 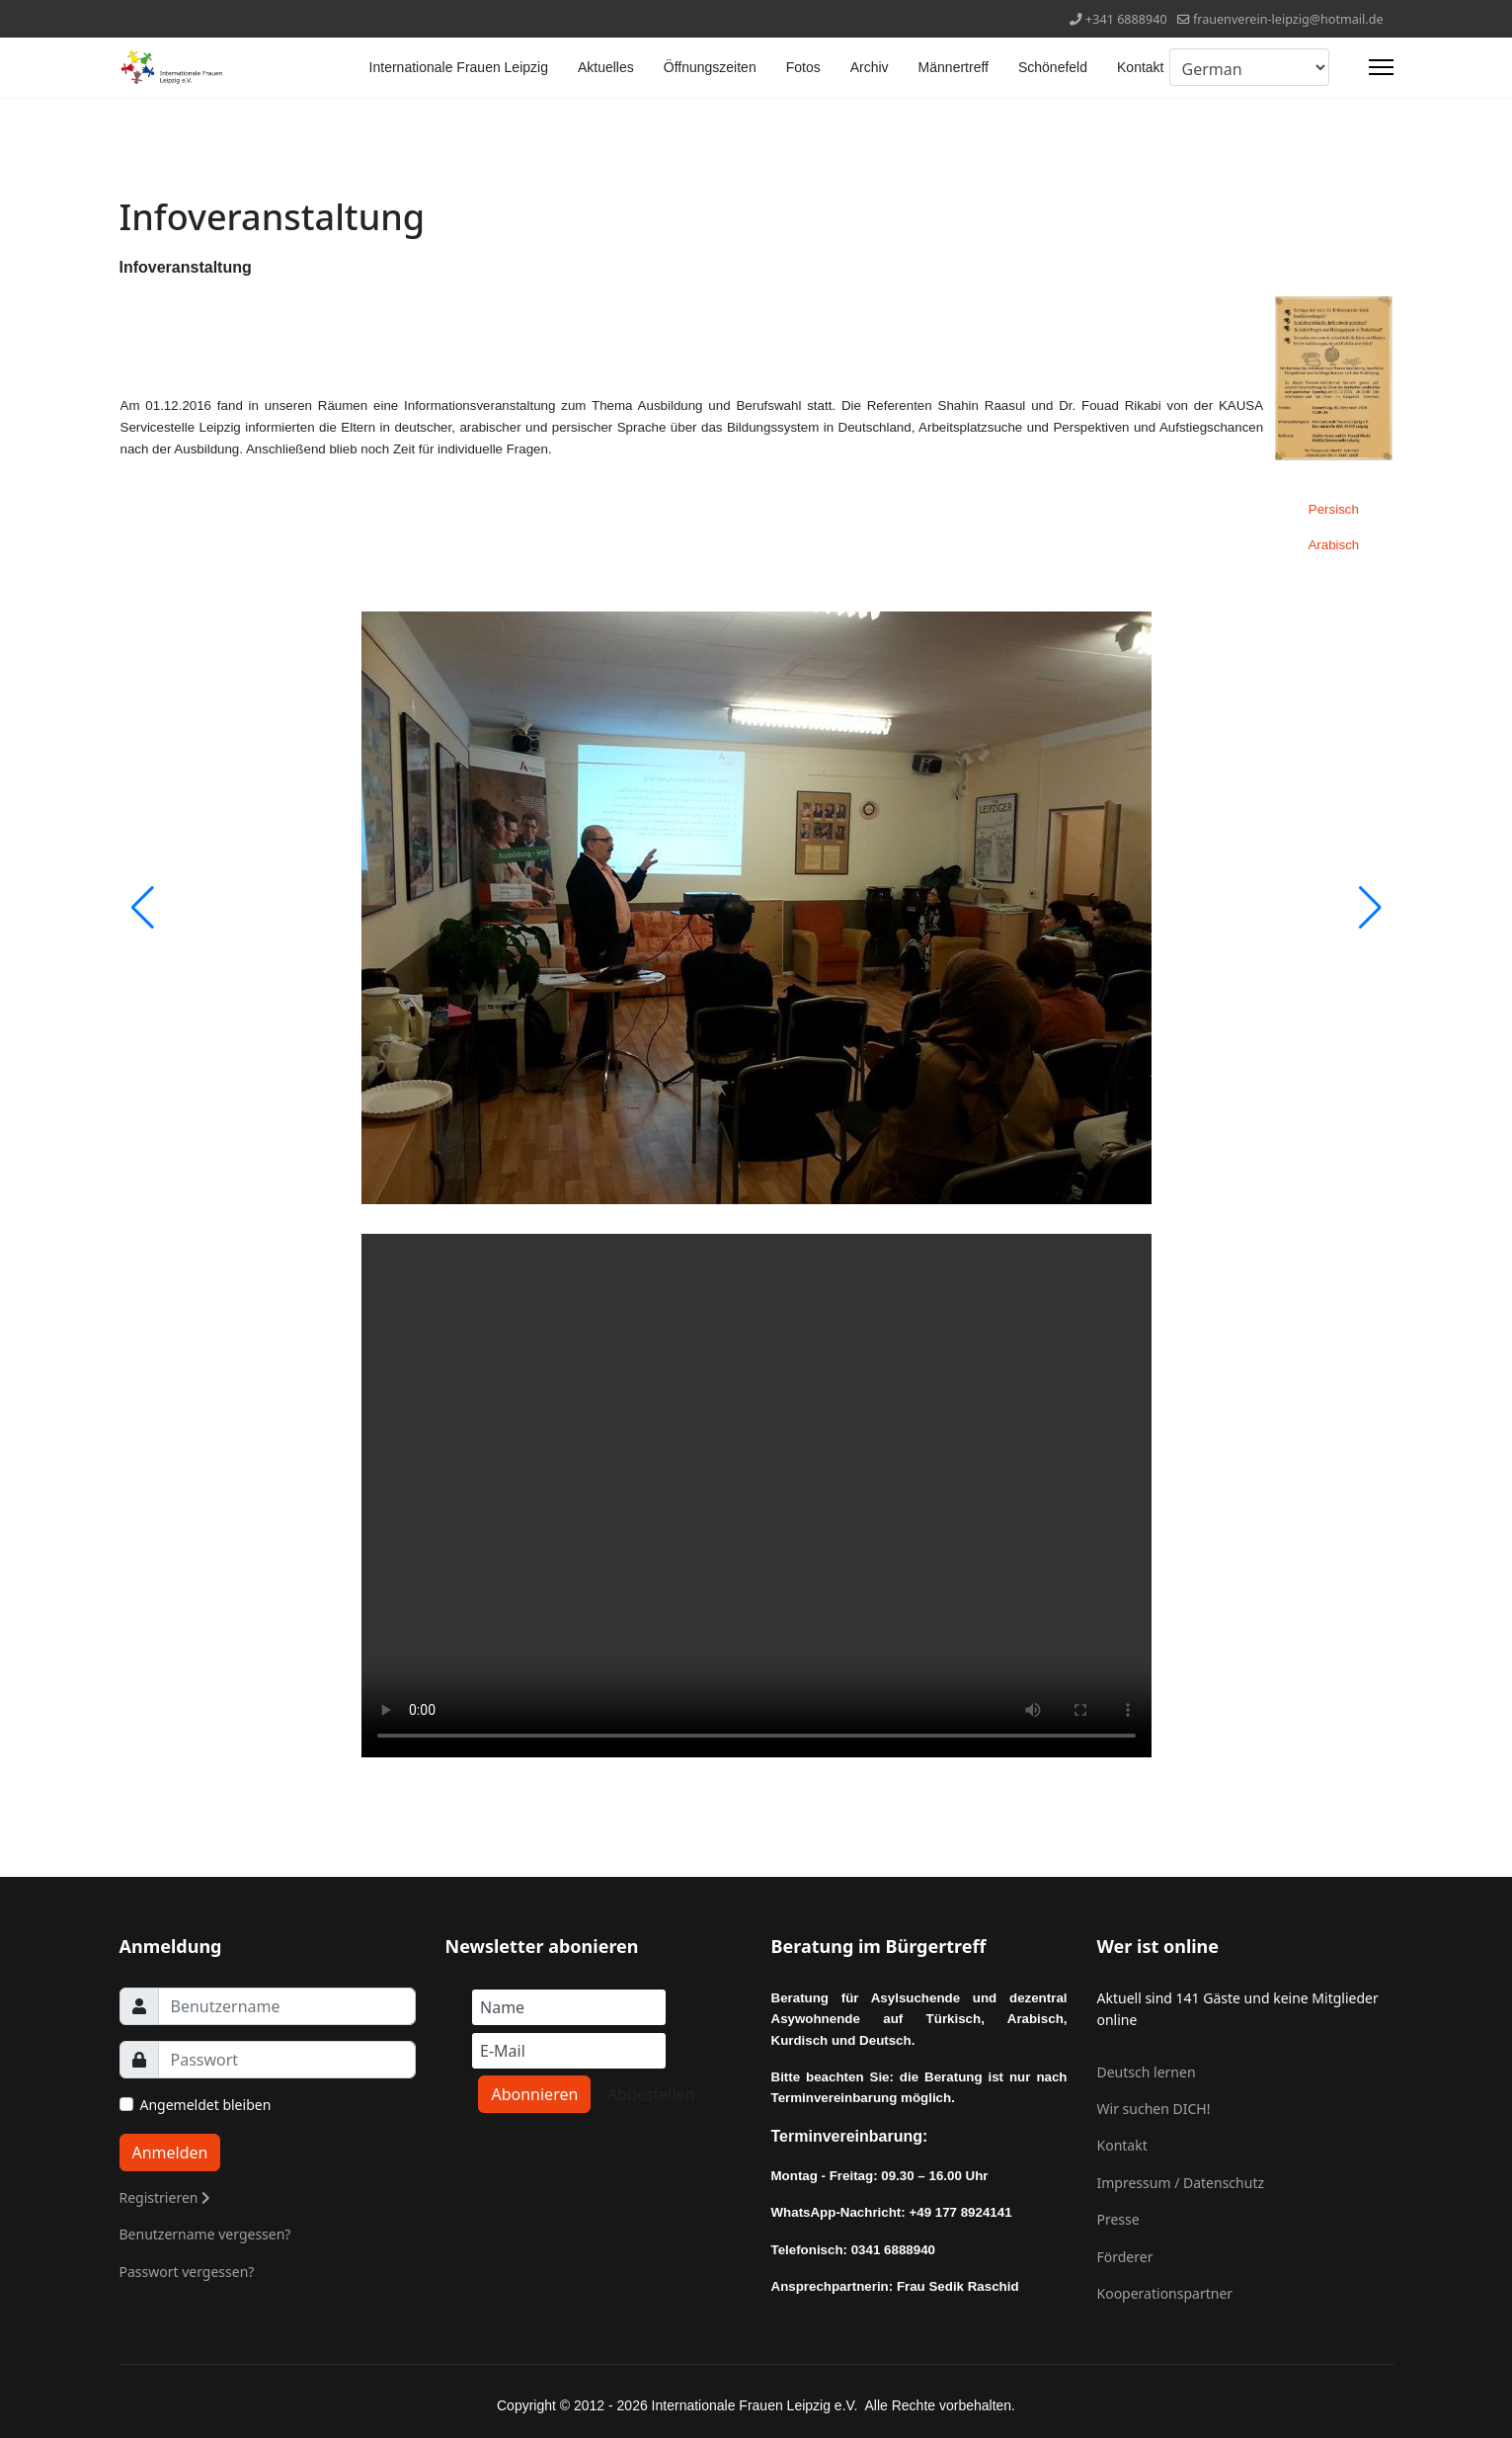 What do you see at coordinates (1370, 908) in the screenshot?
I see `[button]` at bounding box center [1370, 908].